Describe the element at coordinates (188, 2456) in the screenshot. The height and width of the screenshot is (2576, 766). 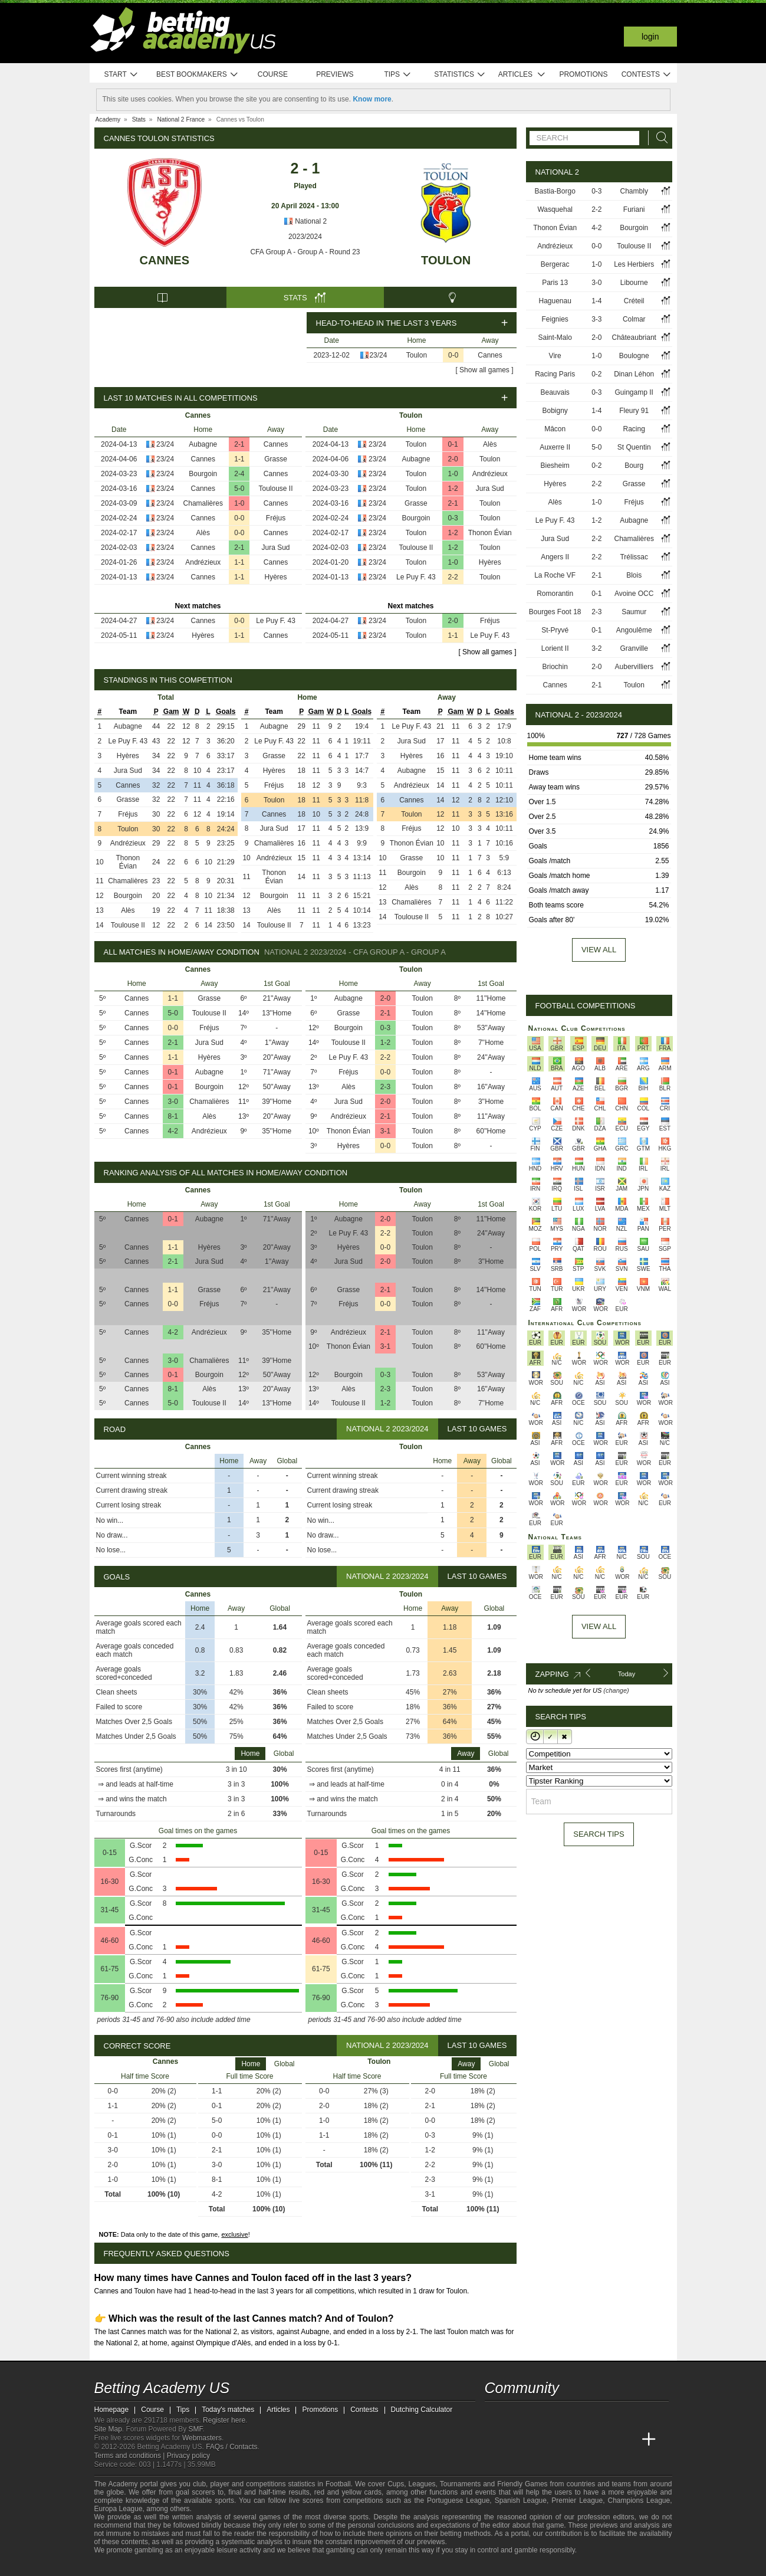
I see `Privacy policy` at that location.